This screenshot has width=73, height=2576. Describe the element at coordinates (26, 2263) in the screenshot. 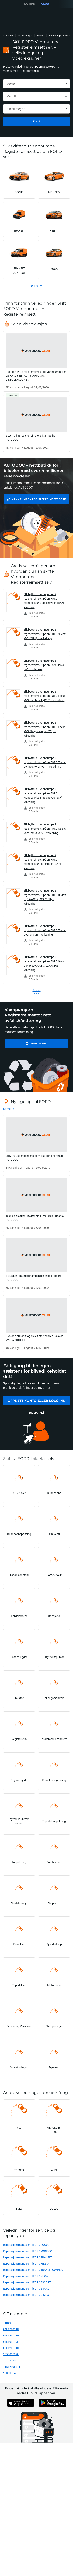

I see `Reparasjonsmanualer til FORD FIESTA` at that location.